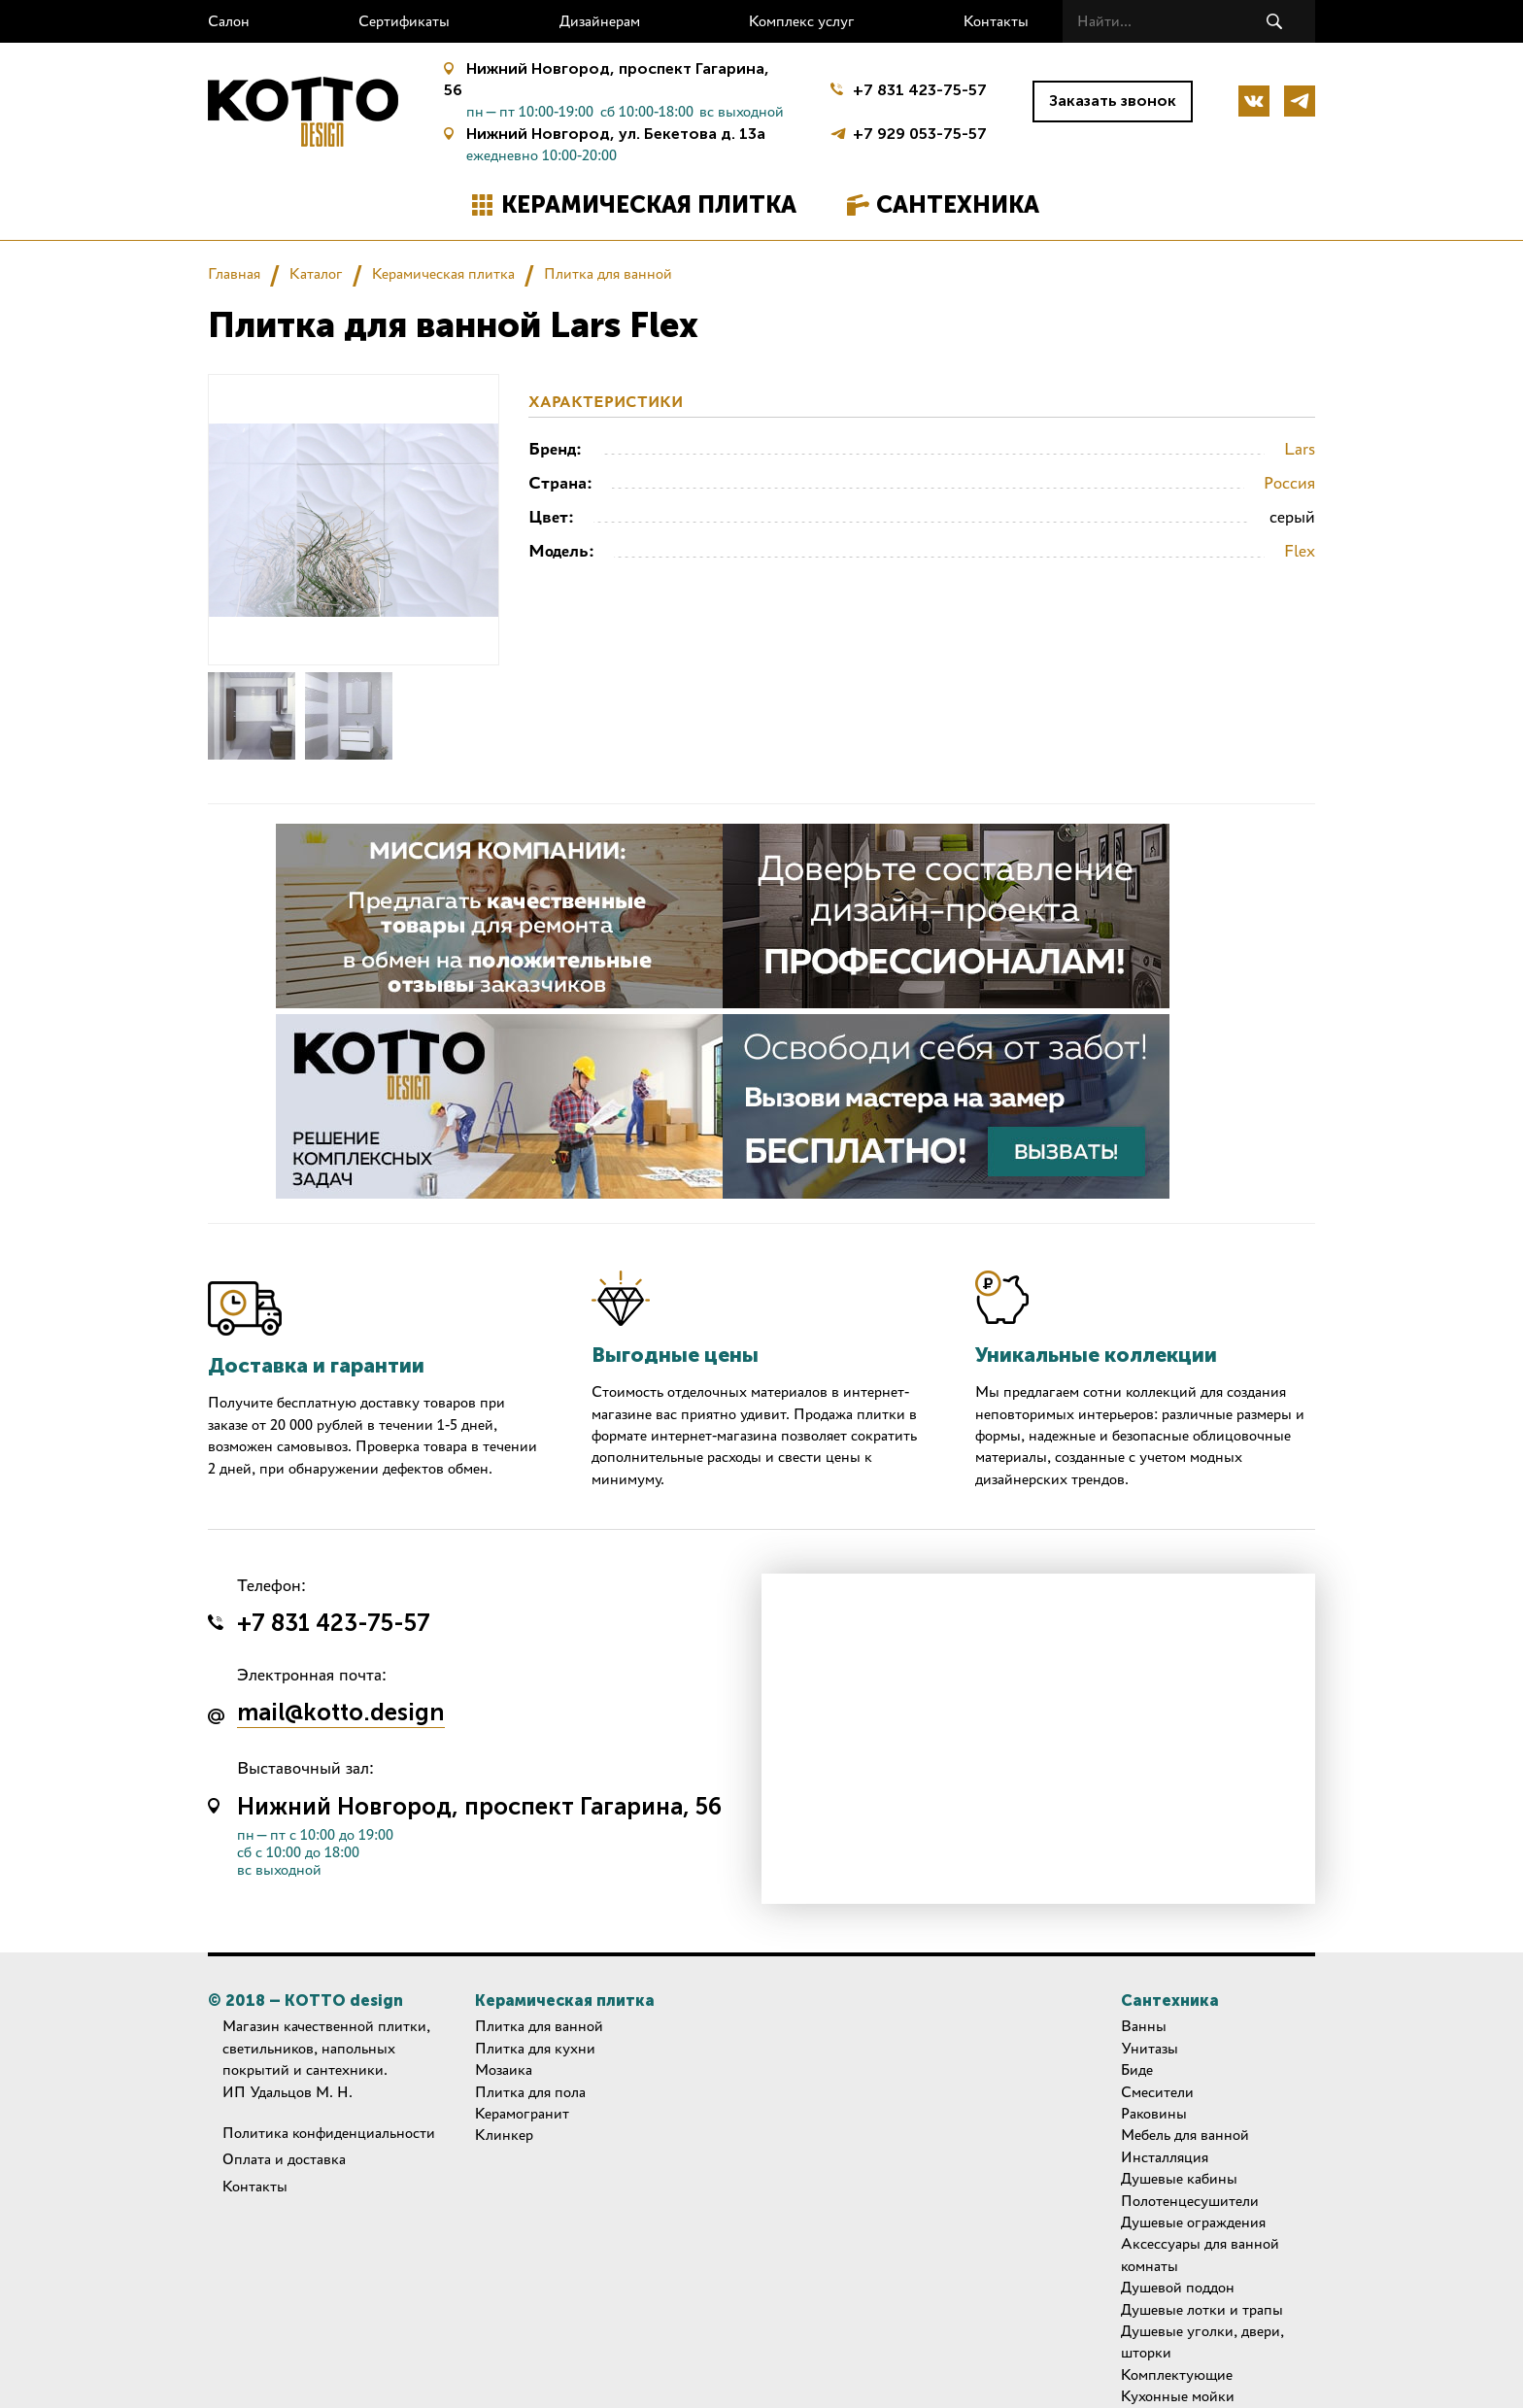 The width and height of the screenshot is (1523, 2408). Describe the element at coordinates (284, 2159) in the screenshot. I see `Оплата и доставка` at that location.